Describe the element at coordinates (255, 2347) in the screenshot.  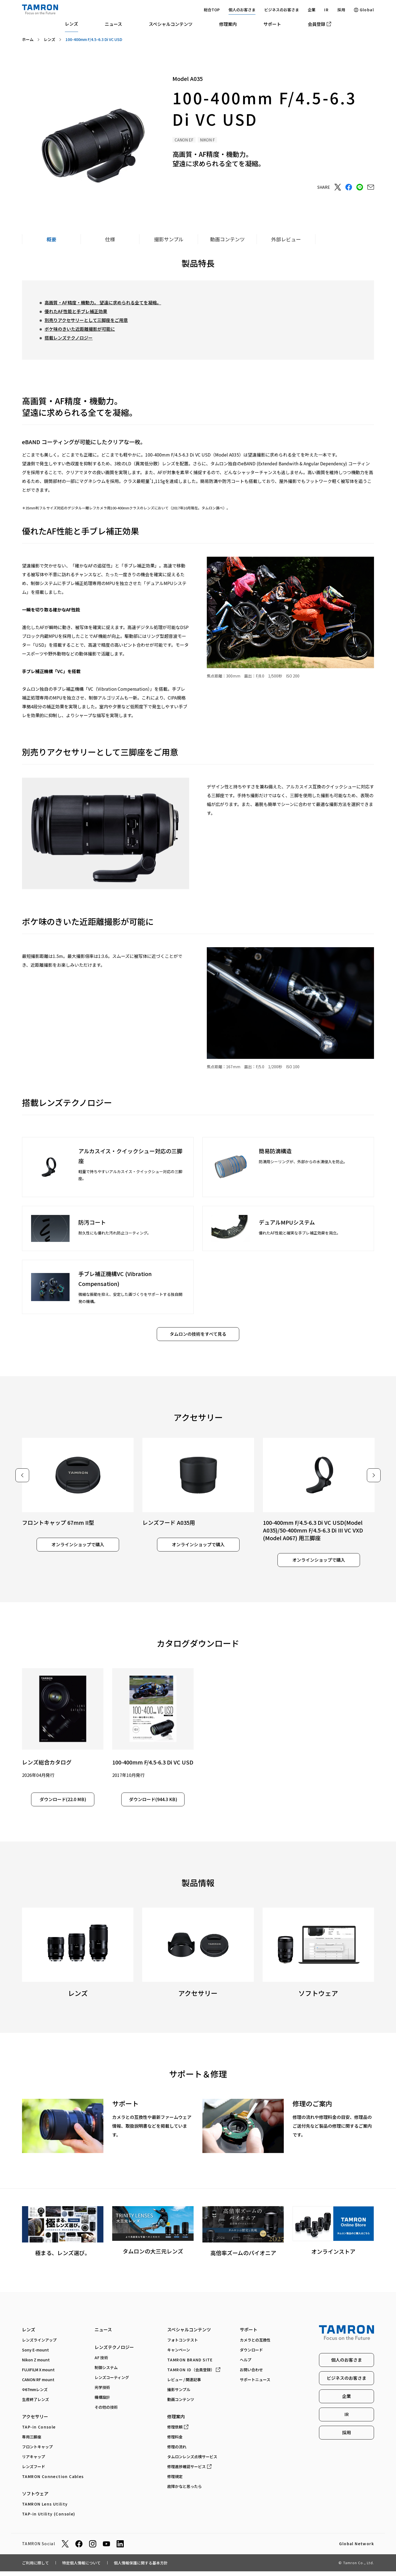
I see `カメラとの互換性` at that location.